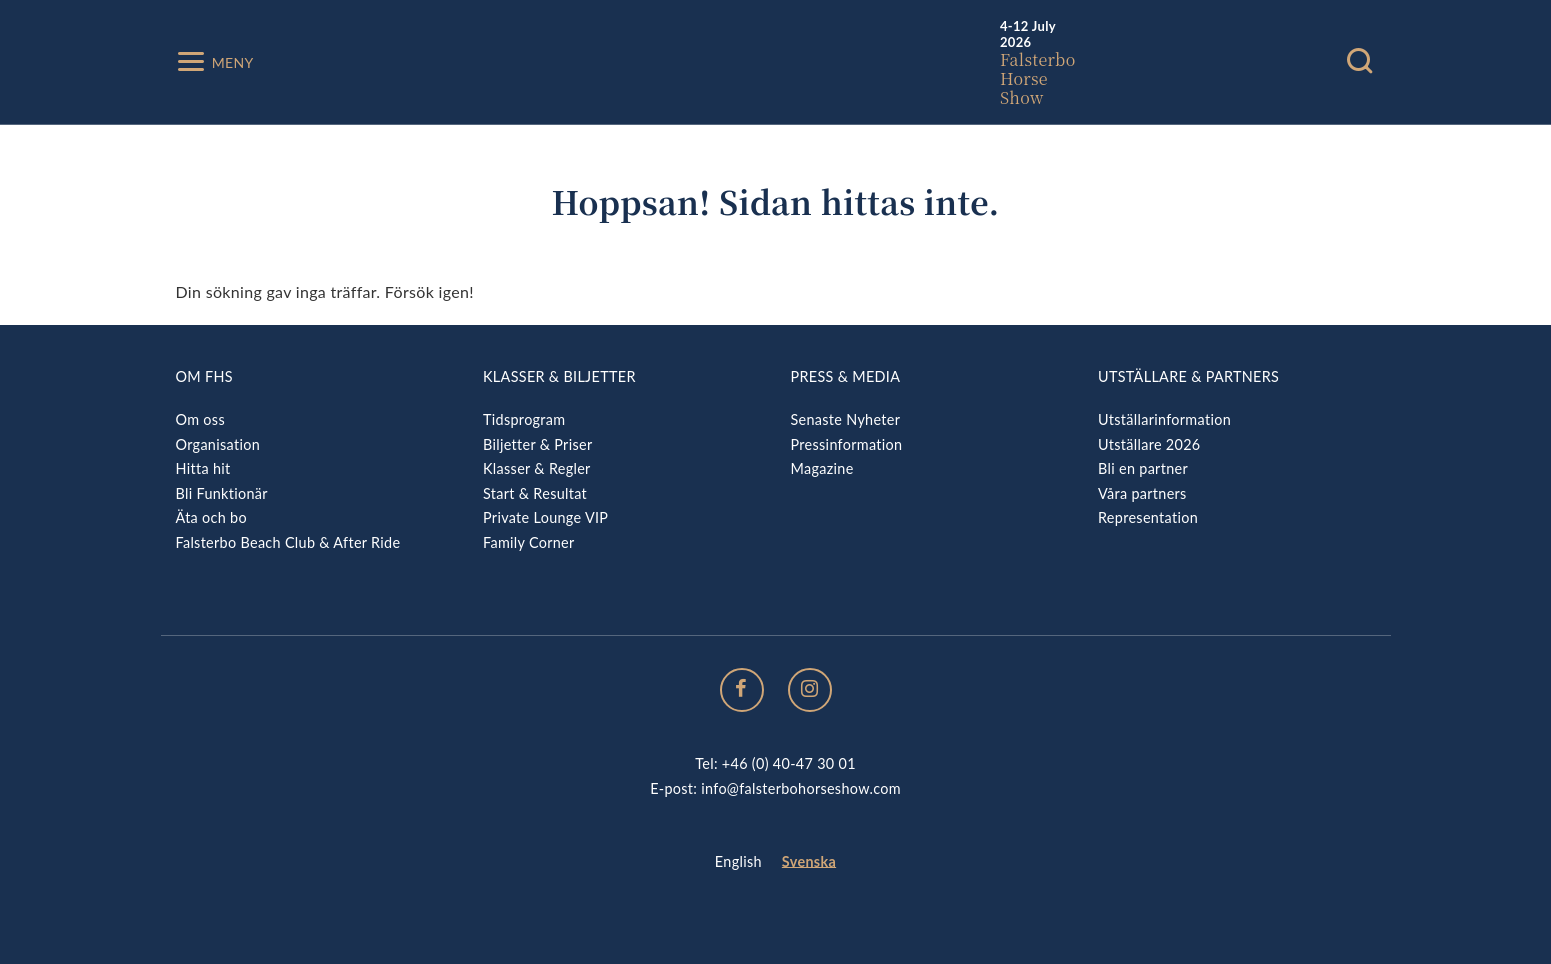 The image size is (1551, 964). I want to click on Bli en partner, so click(1143, 468).